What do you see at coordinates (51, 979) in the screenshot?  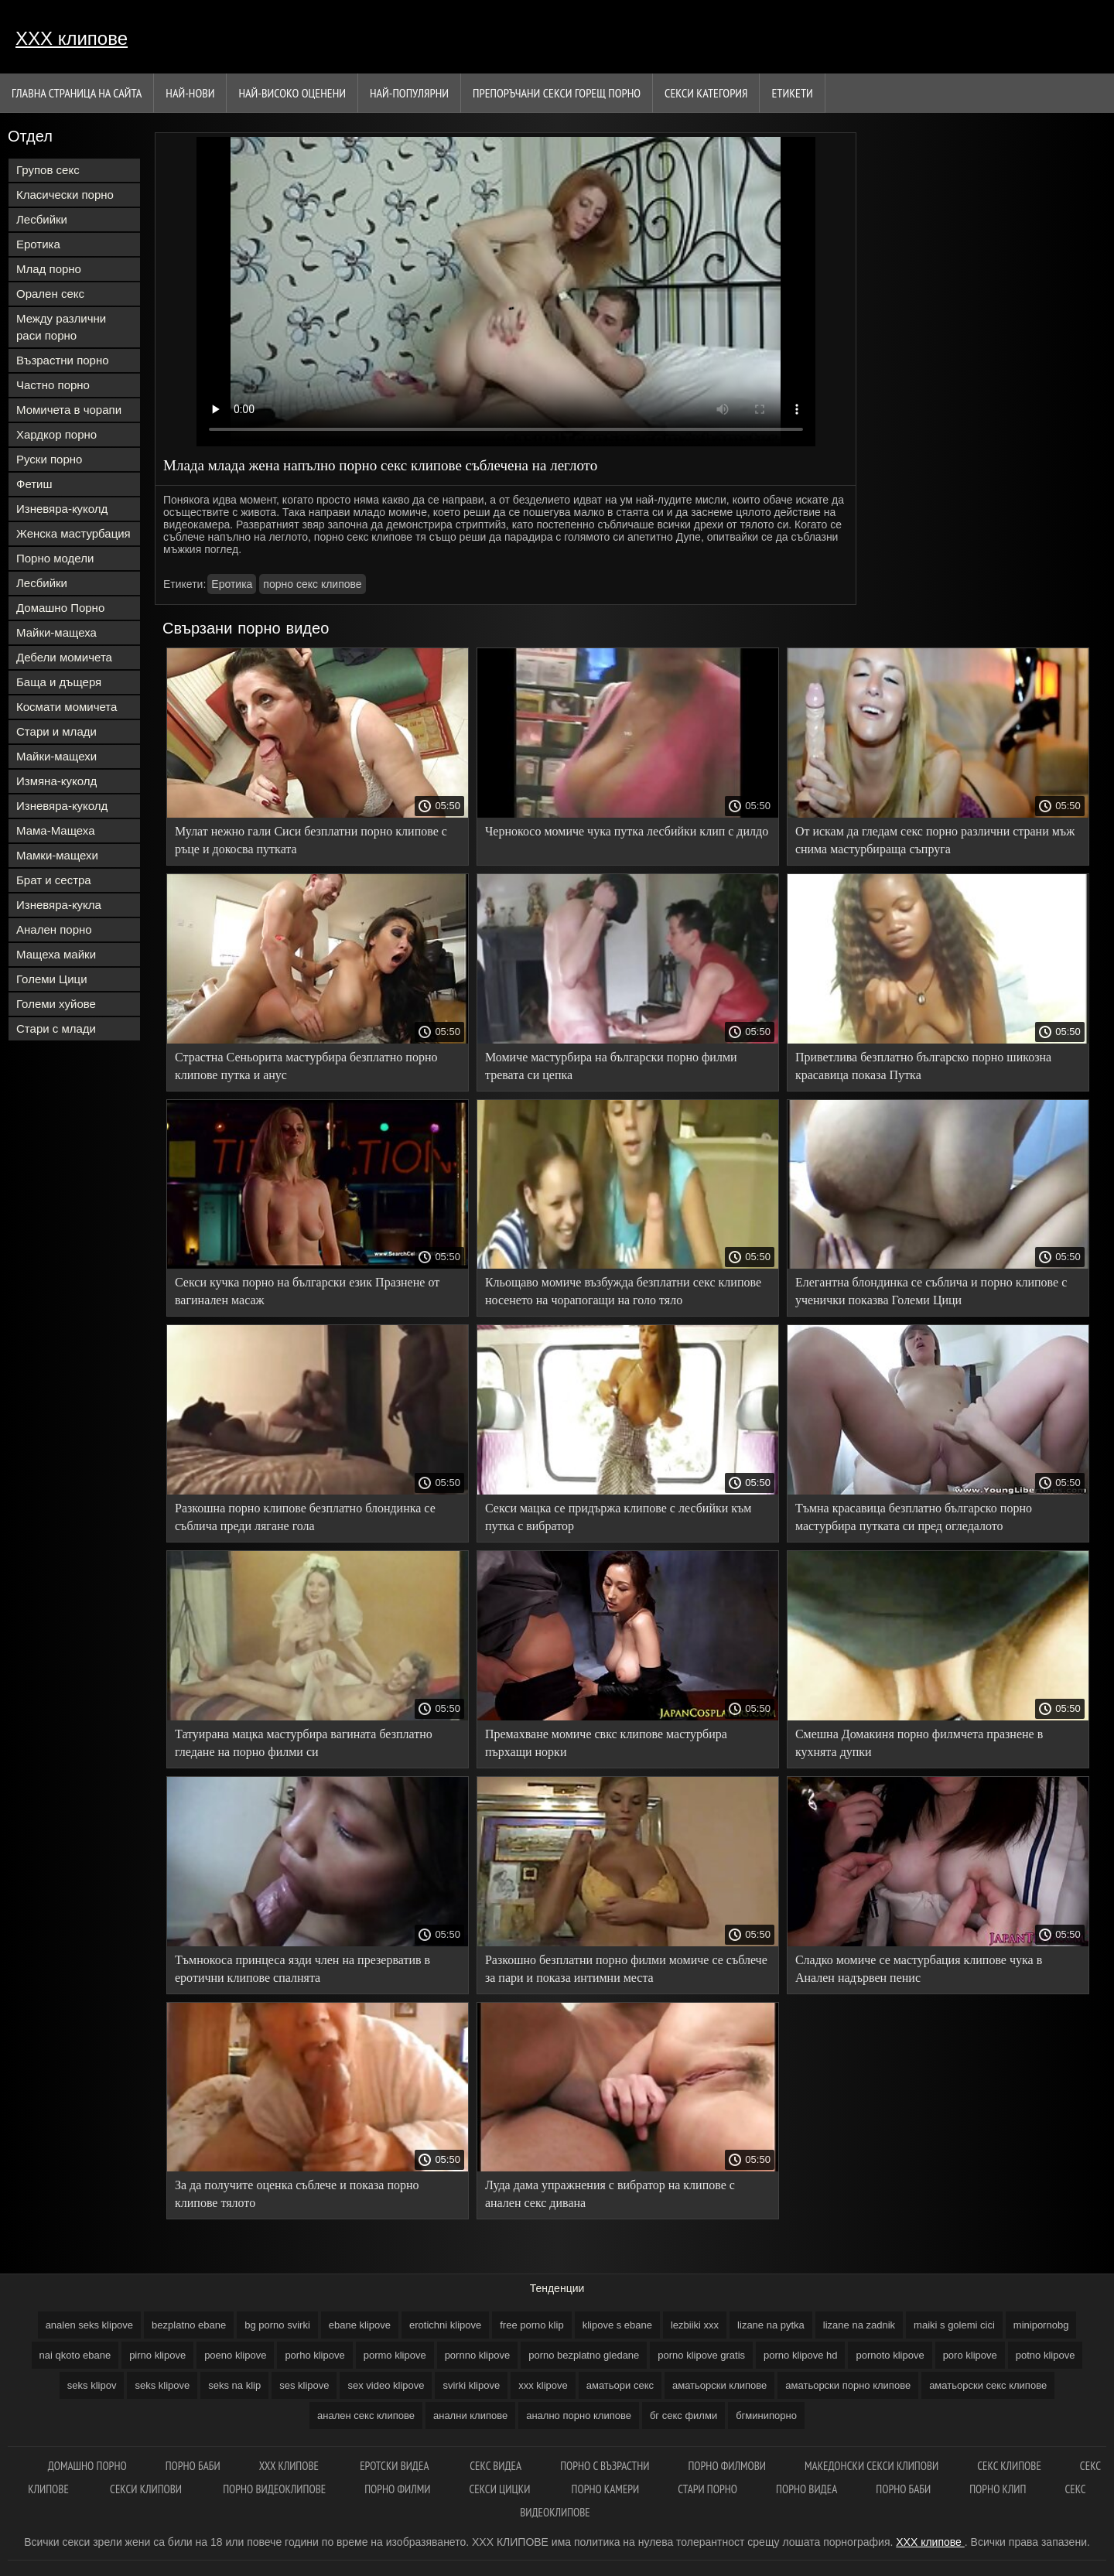 I see `Големи Цици` at bounding box center [51, 979].